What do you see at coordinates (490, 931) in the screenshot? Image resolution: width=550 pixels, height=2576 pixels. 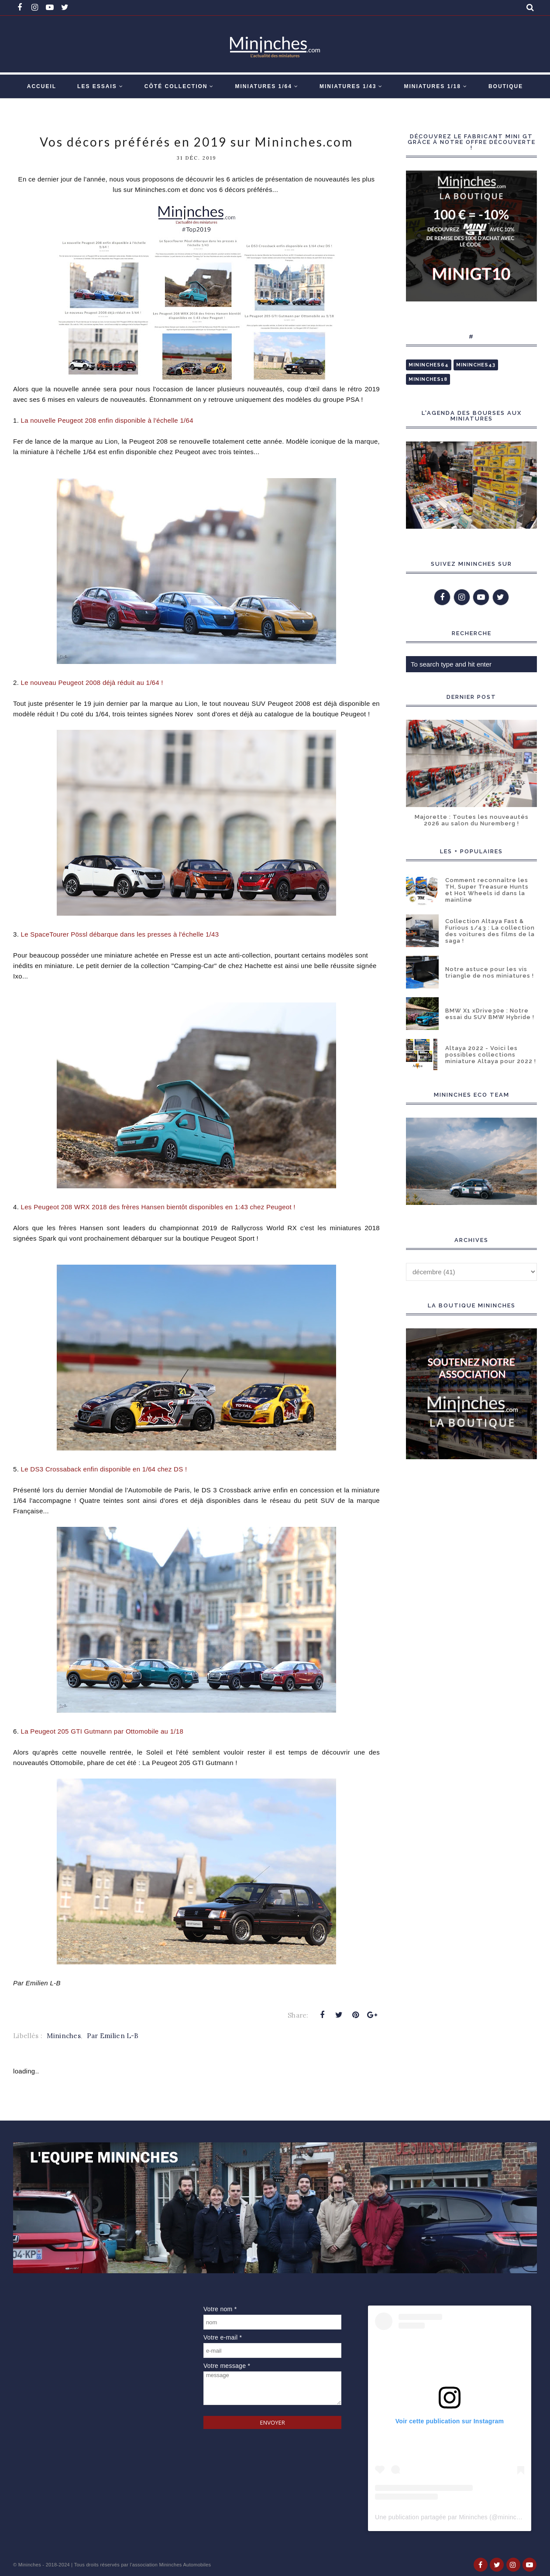 I see `Collection Altaya Fast & Furious 1/43 : La collection des voitures des films de la saga !` at bounding box center [490, 931].